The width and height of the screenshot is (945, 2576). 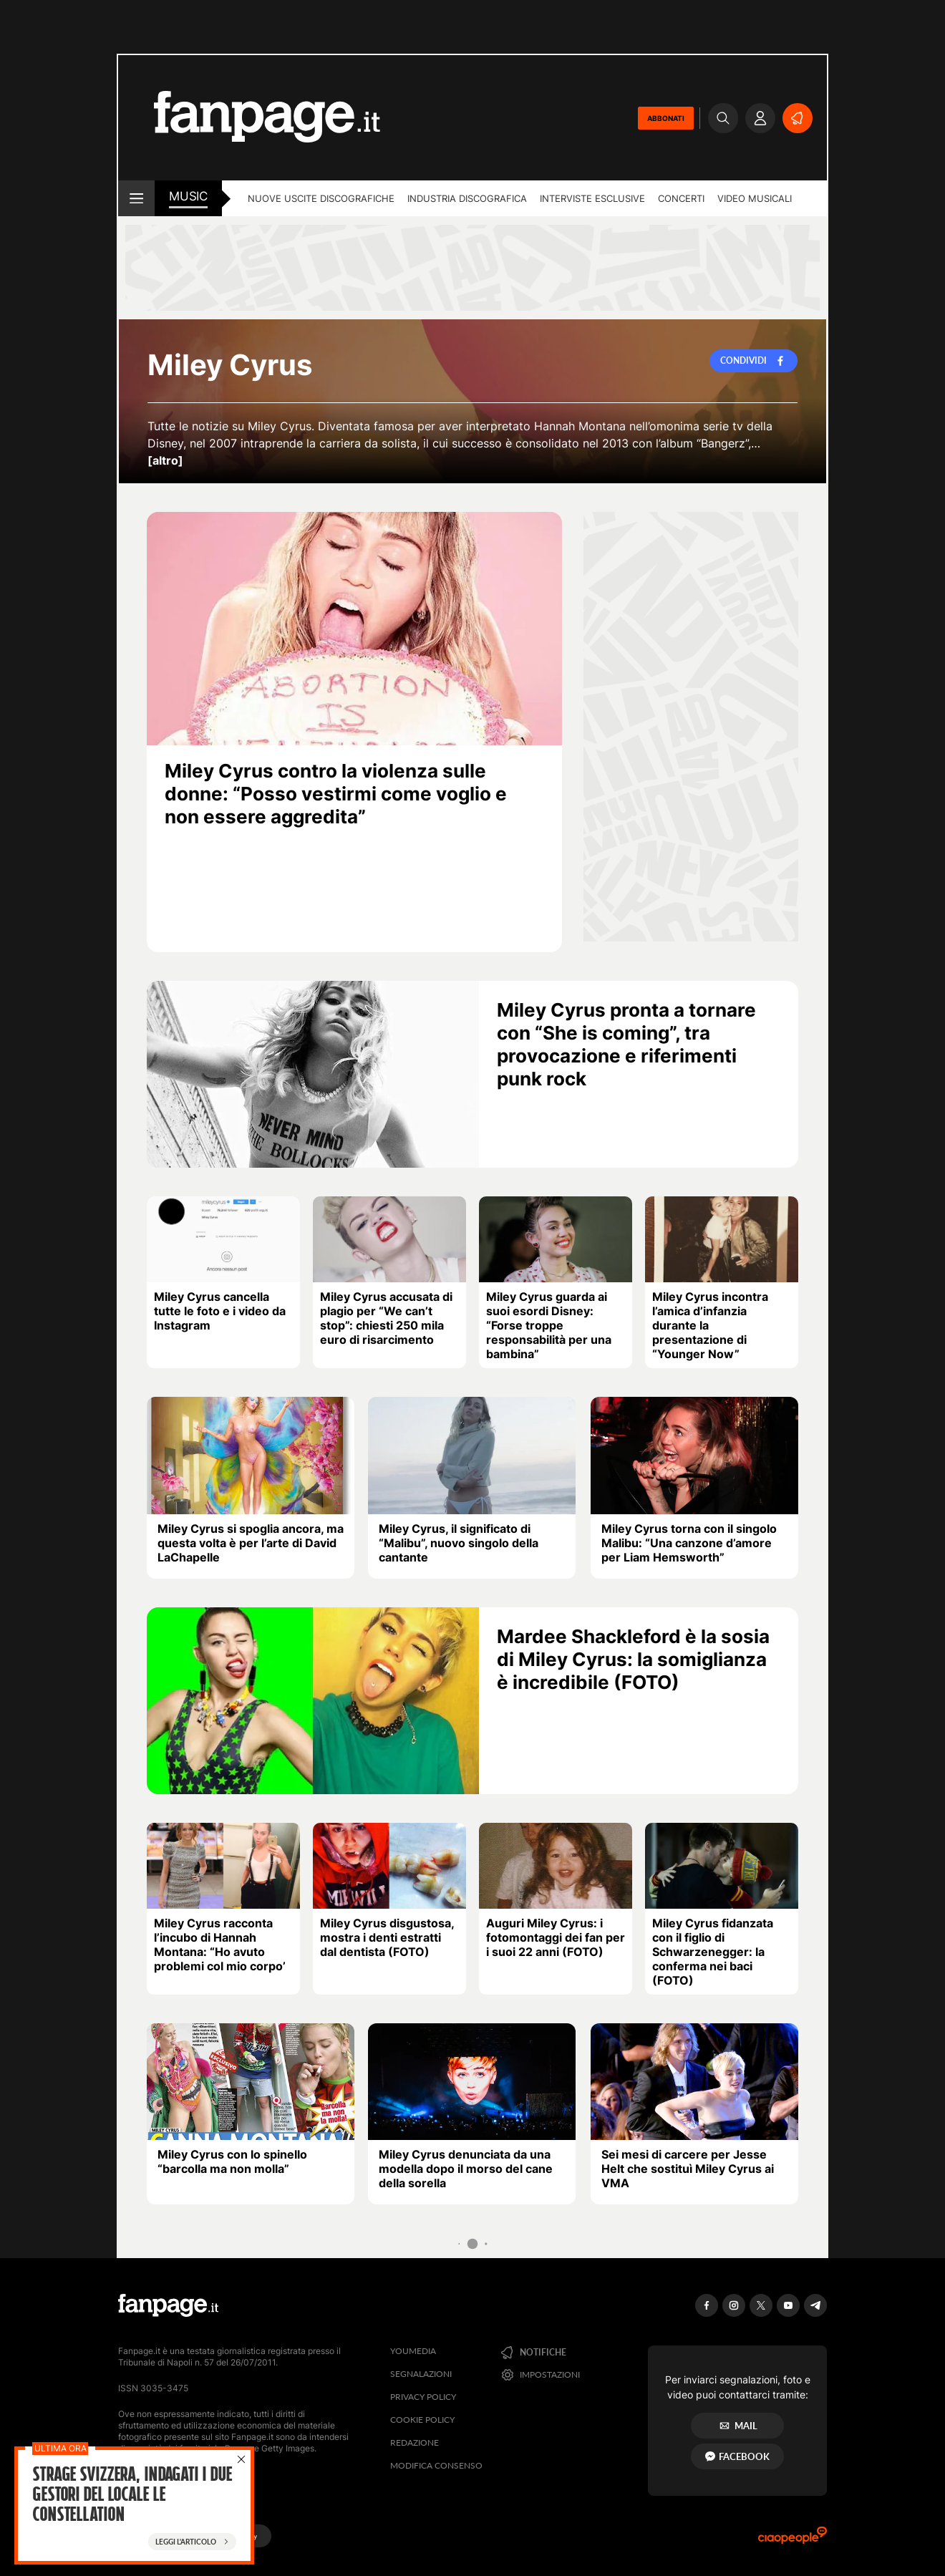 What do you see at coordinates (792, 2540) in the screenshot?
I see `[Ciaopeople]` at bounding box center [792, 2540].